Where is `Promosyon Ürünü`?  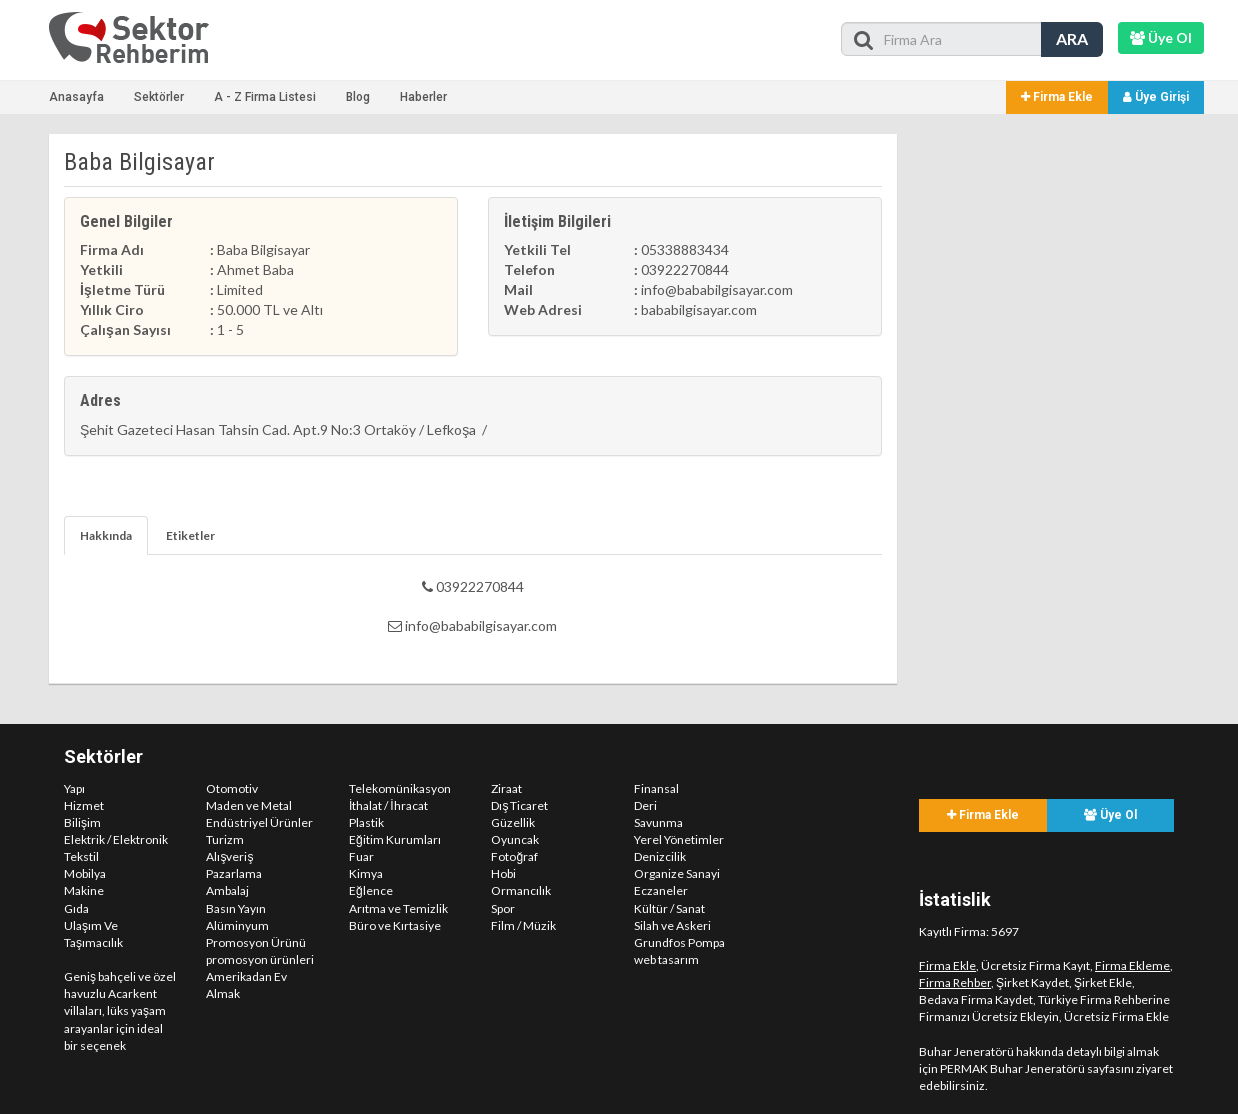
Promosyon Ürünü is located at coordinates (256, 942).